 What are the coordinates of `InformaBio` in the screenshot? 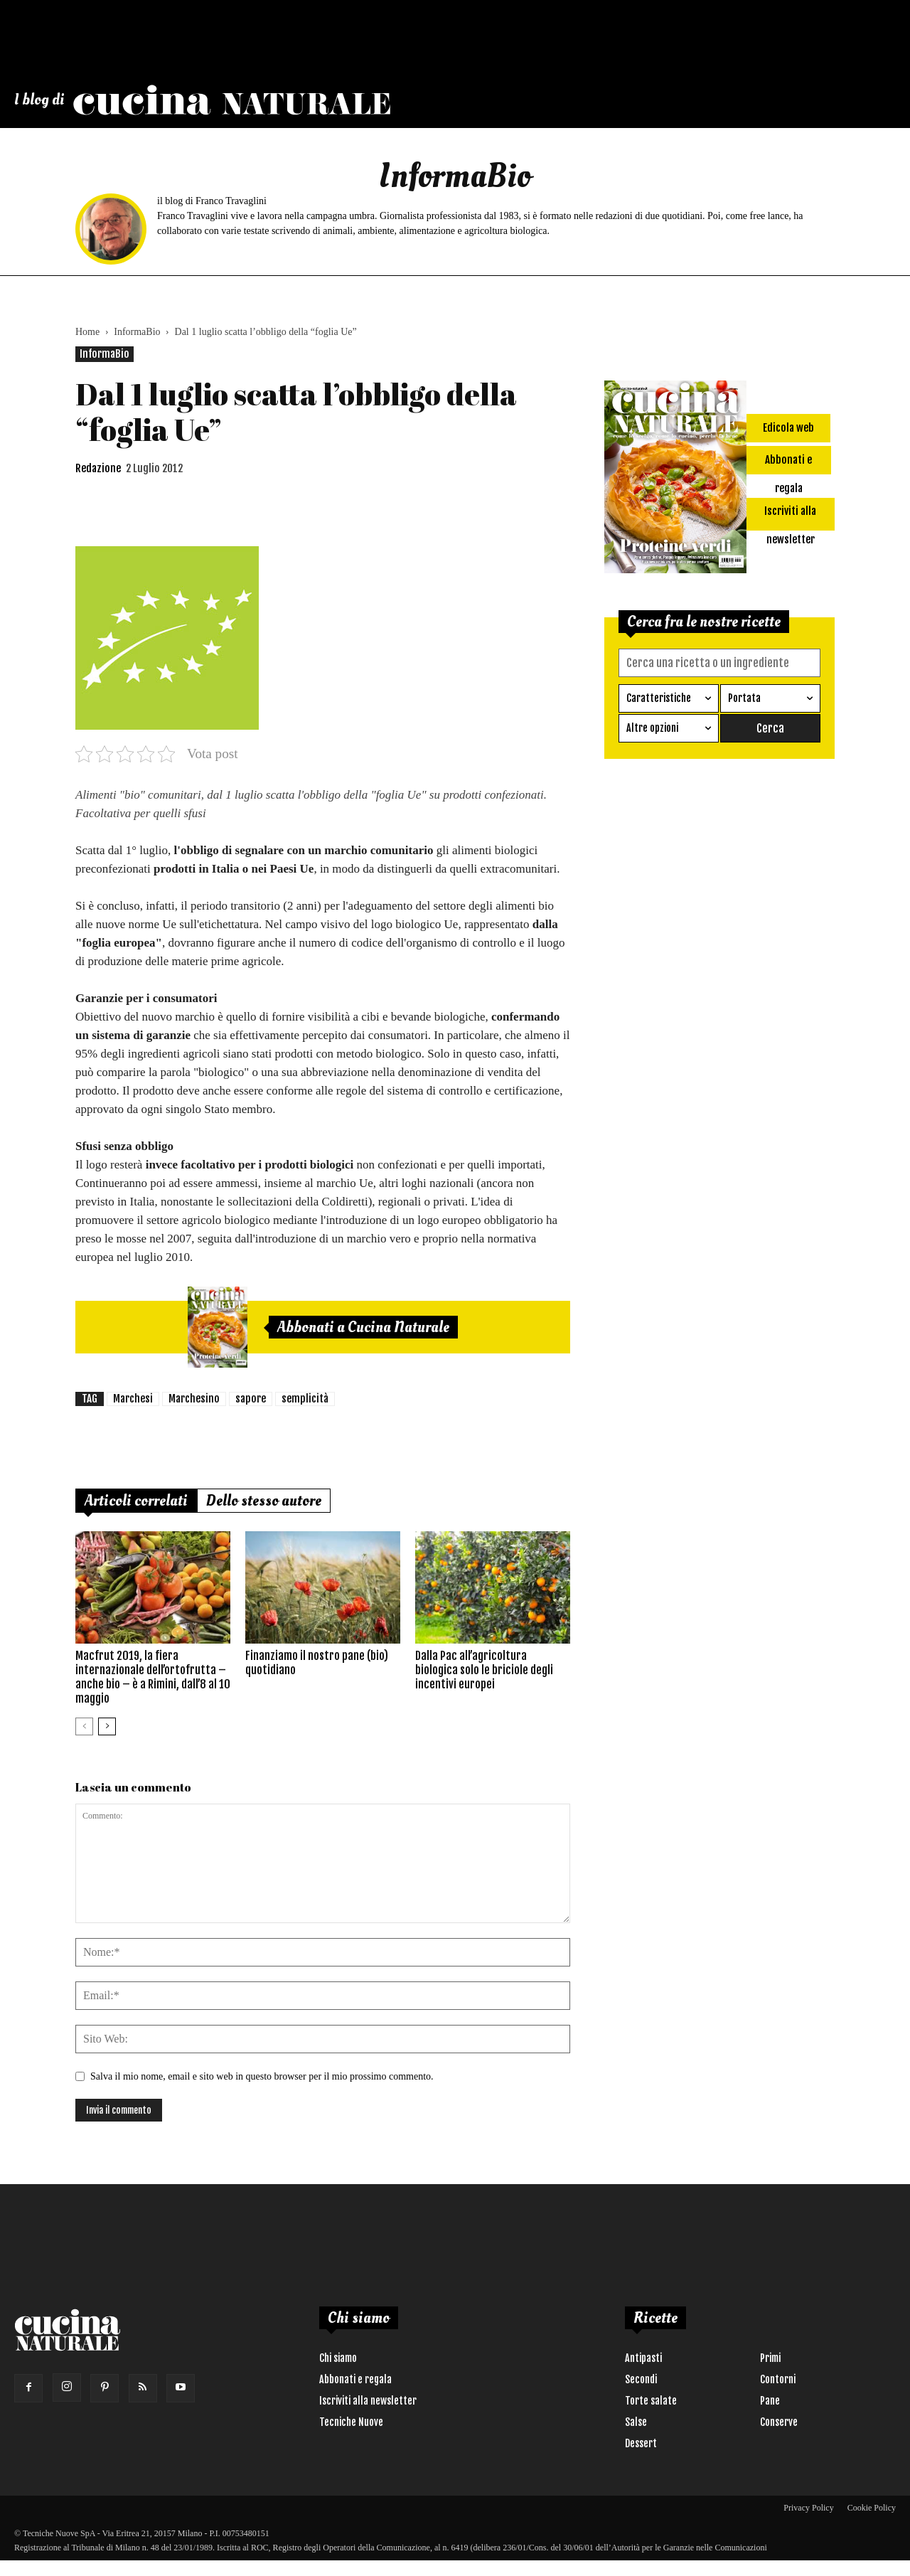 It's located at (137, 331).